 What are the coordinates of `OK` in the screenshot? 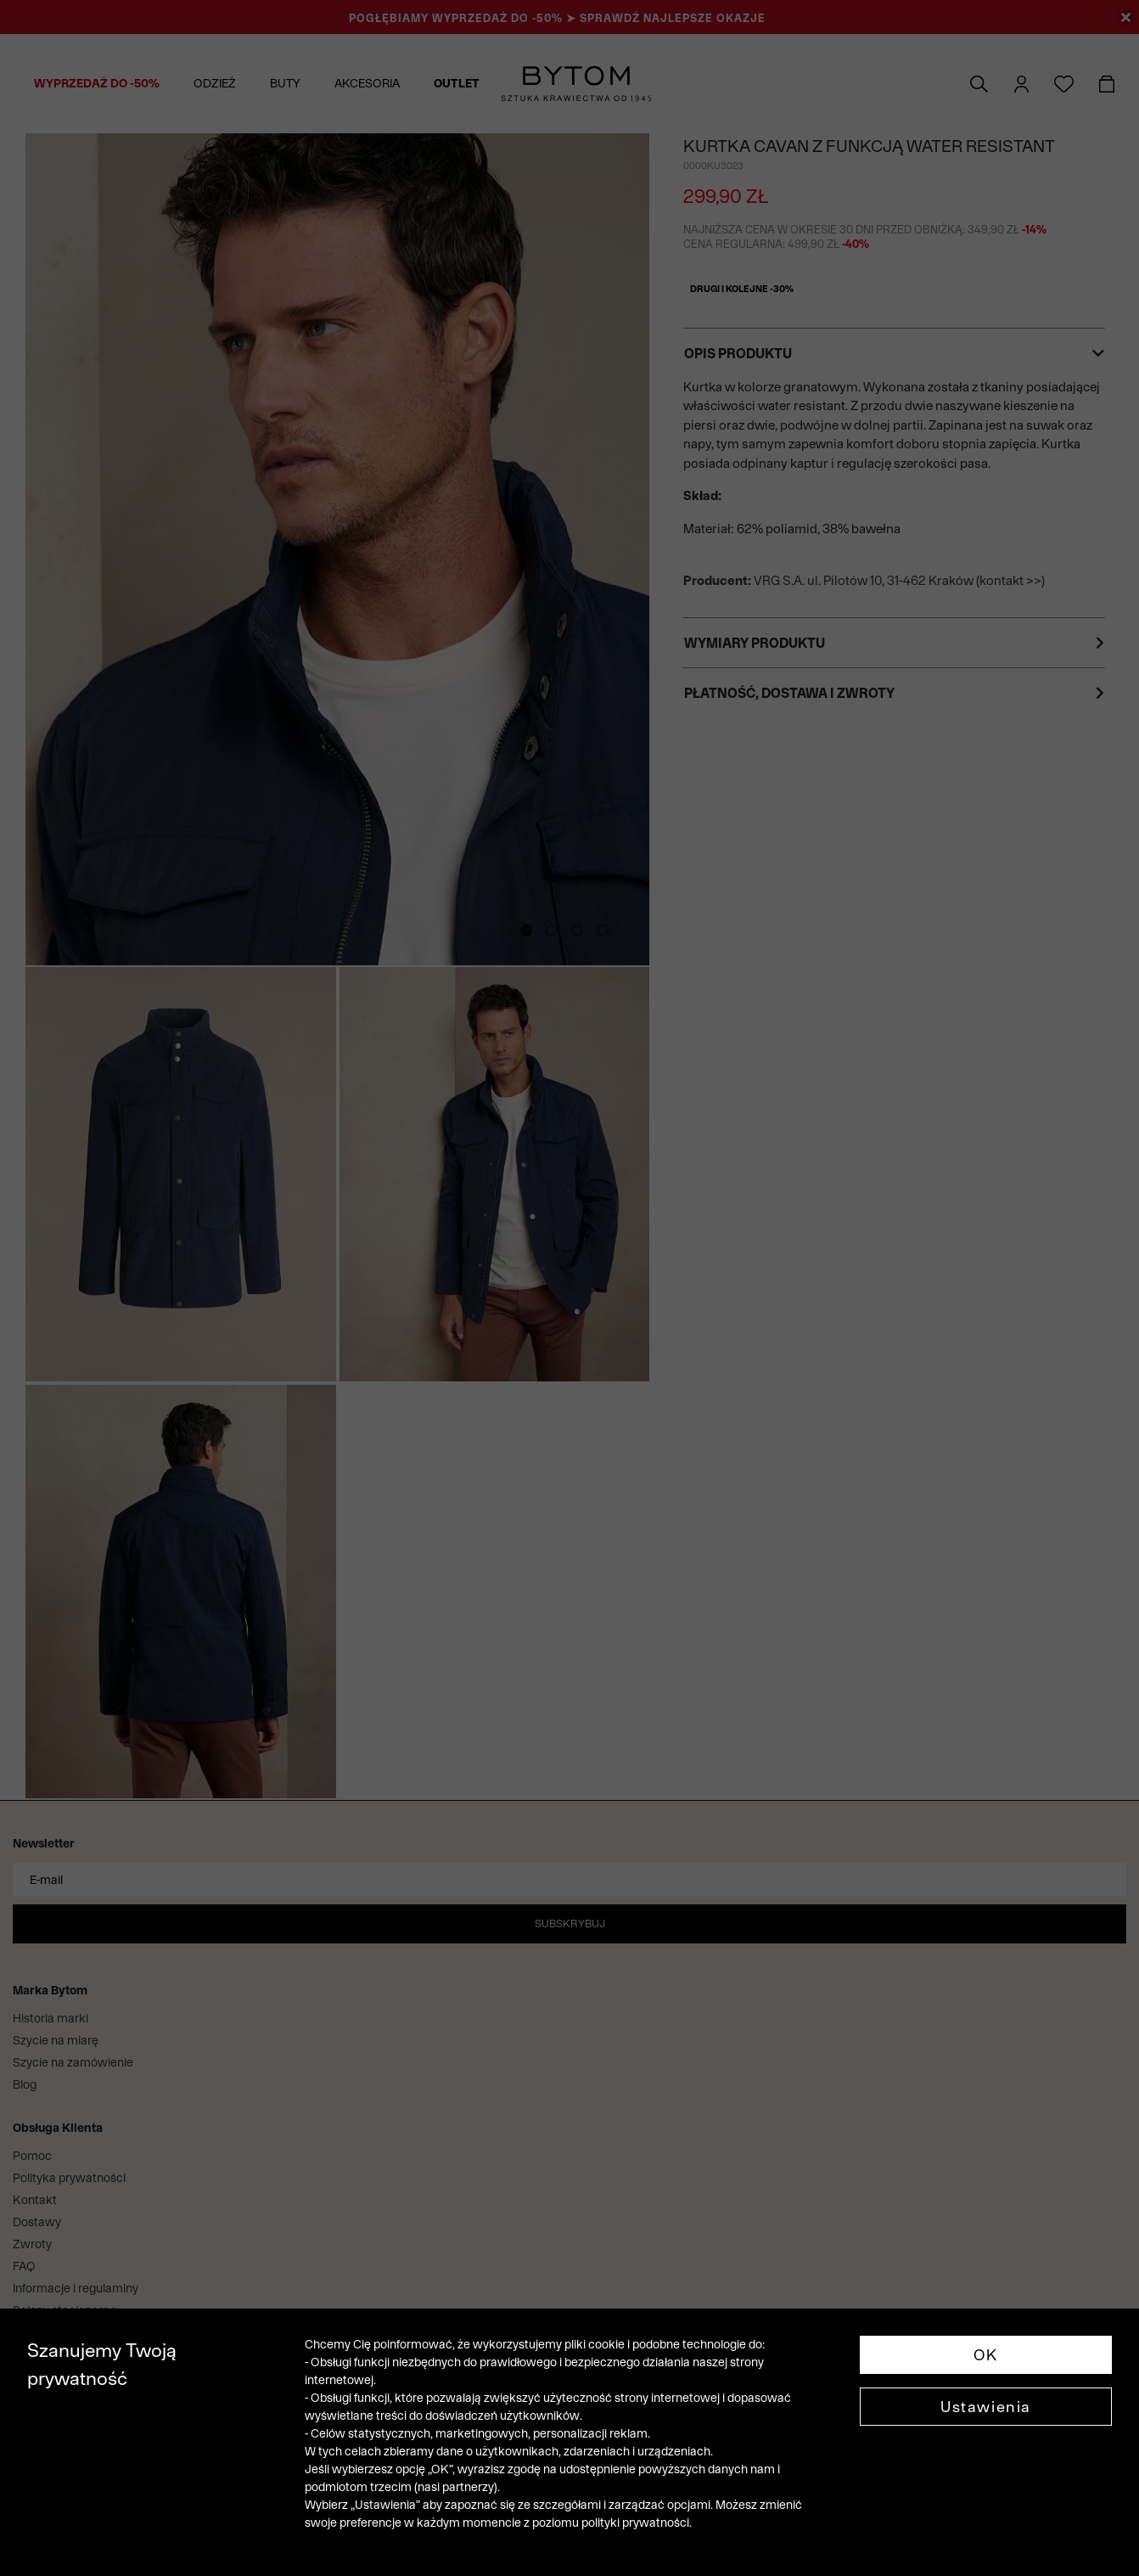 It's located at (985, 2355).